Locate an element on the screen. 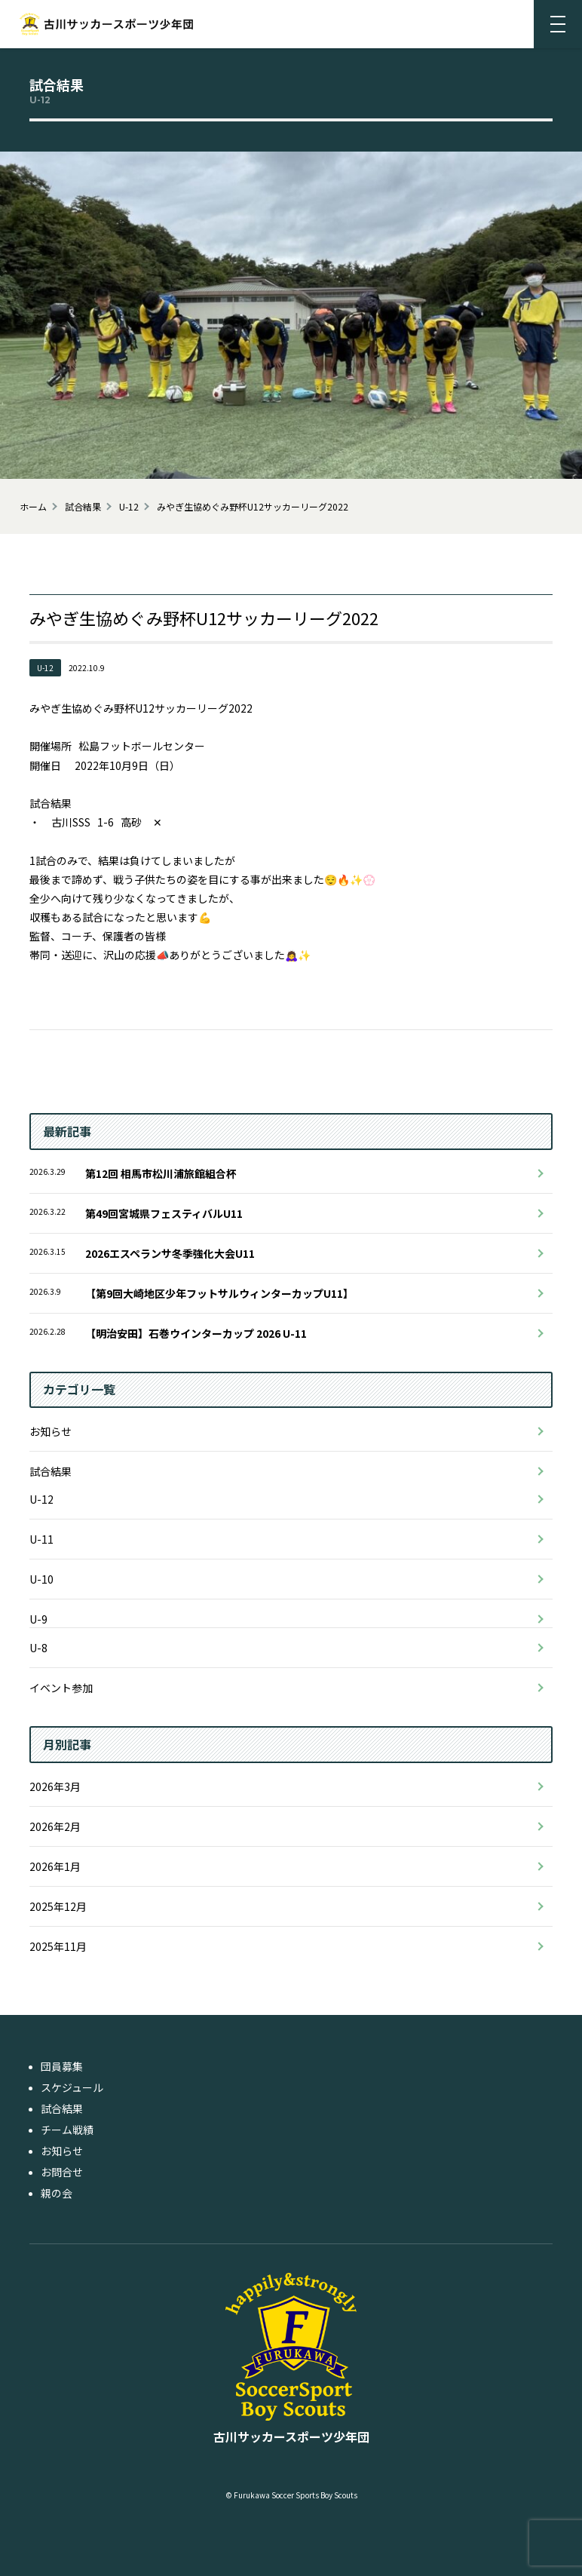 The image size is (582, 2576). お問合せ is located at coordinates (62, 2171).